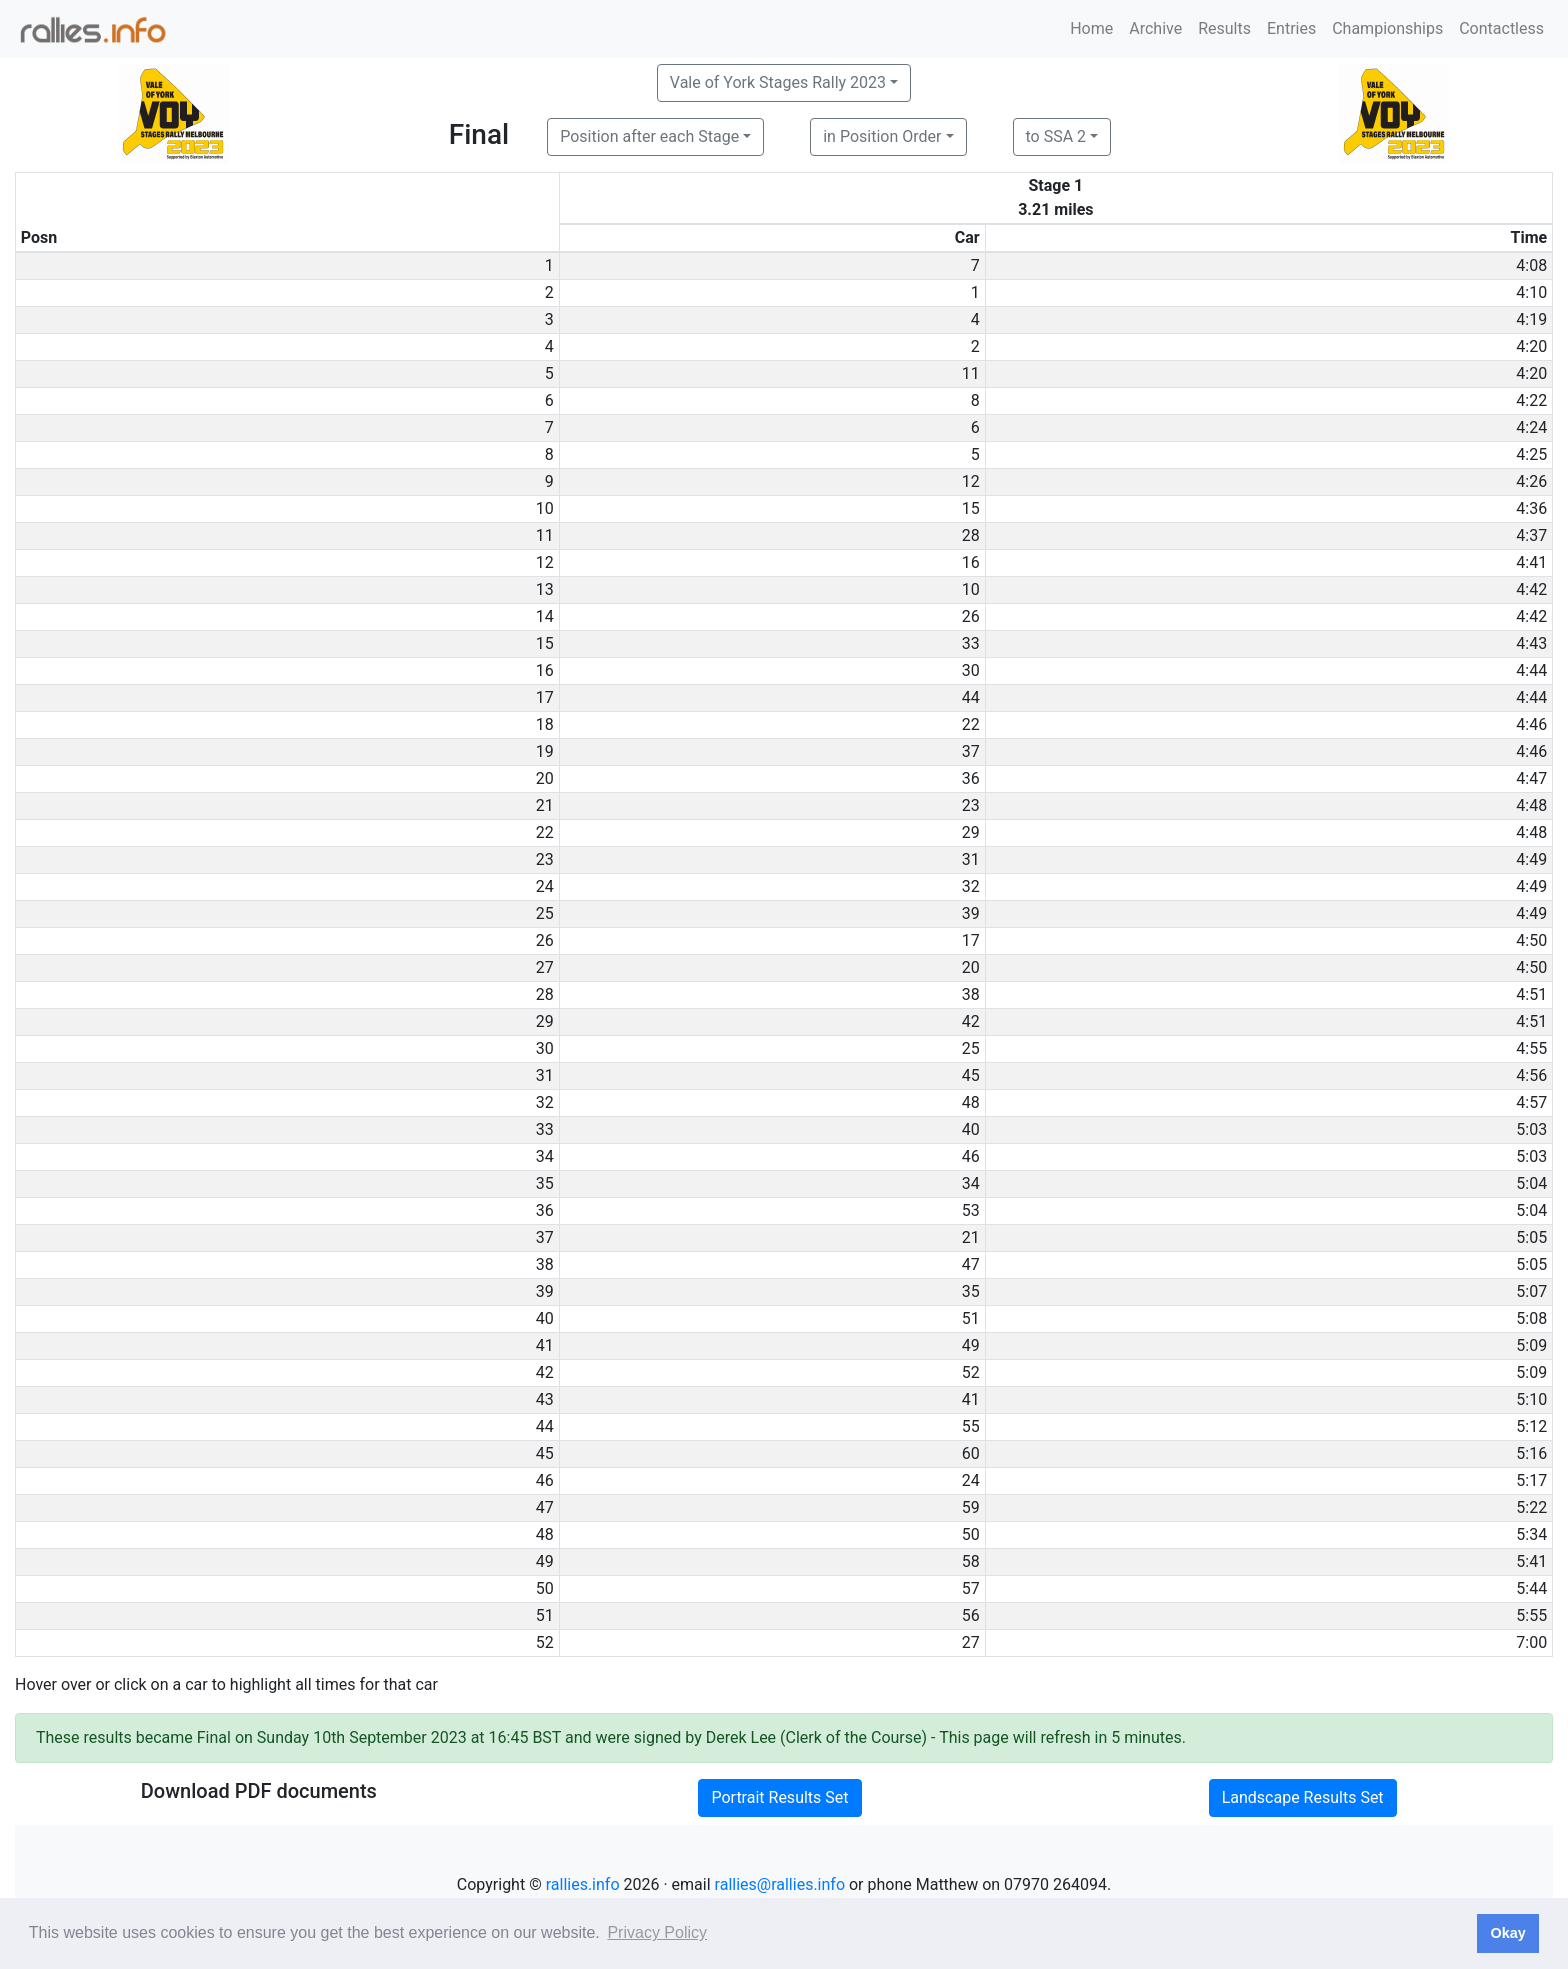  Describe the element at coordinates (1531, 562) in the screenshot. I see `4:41` at that location.